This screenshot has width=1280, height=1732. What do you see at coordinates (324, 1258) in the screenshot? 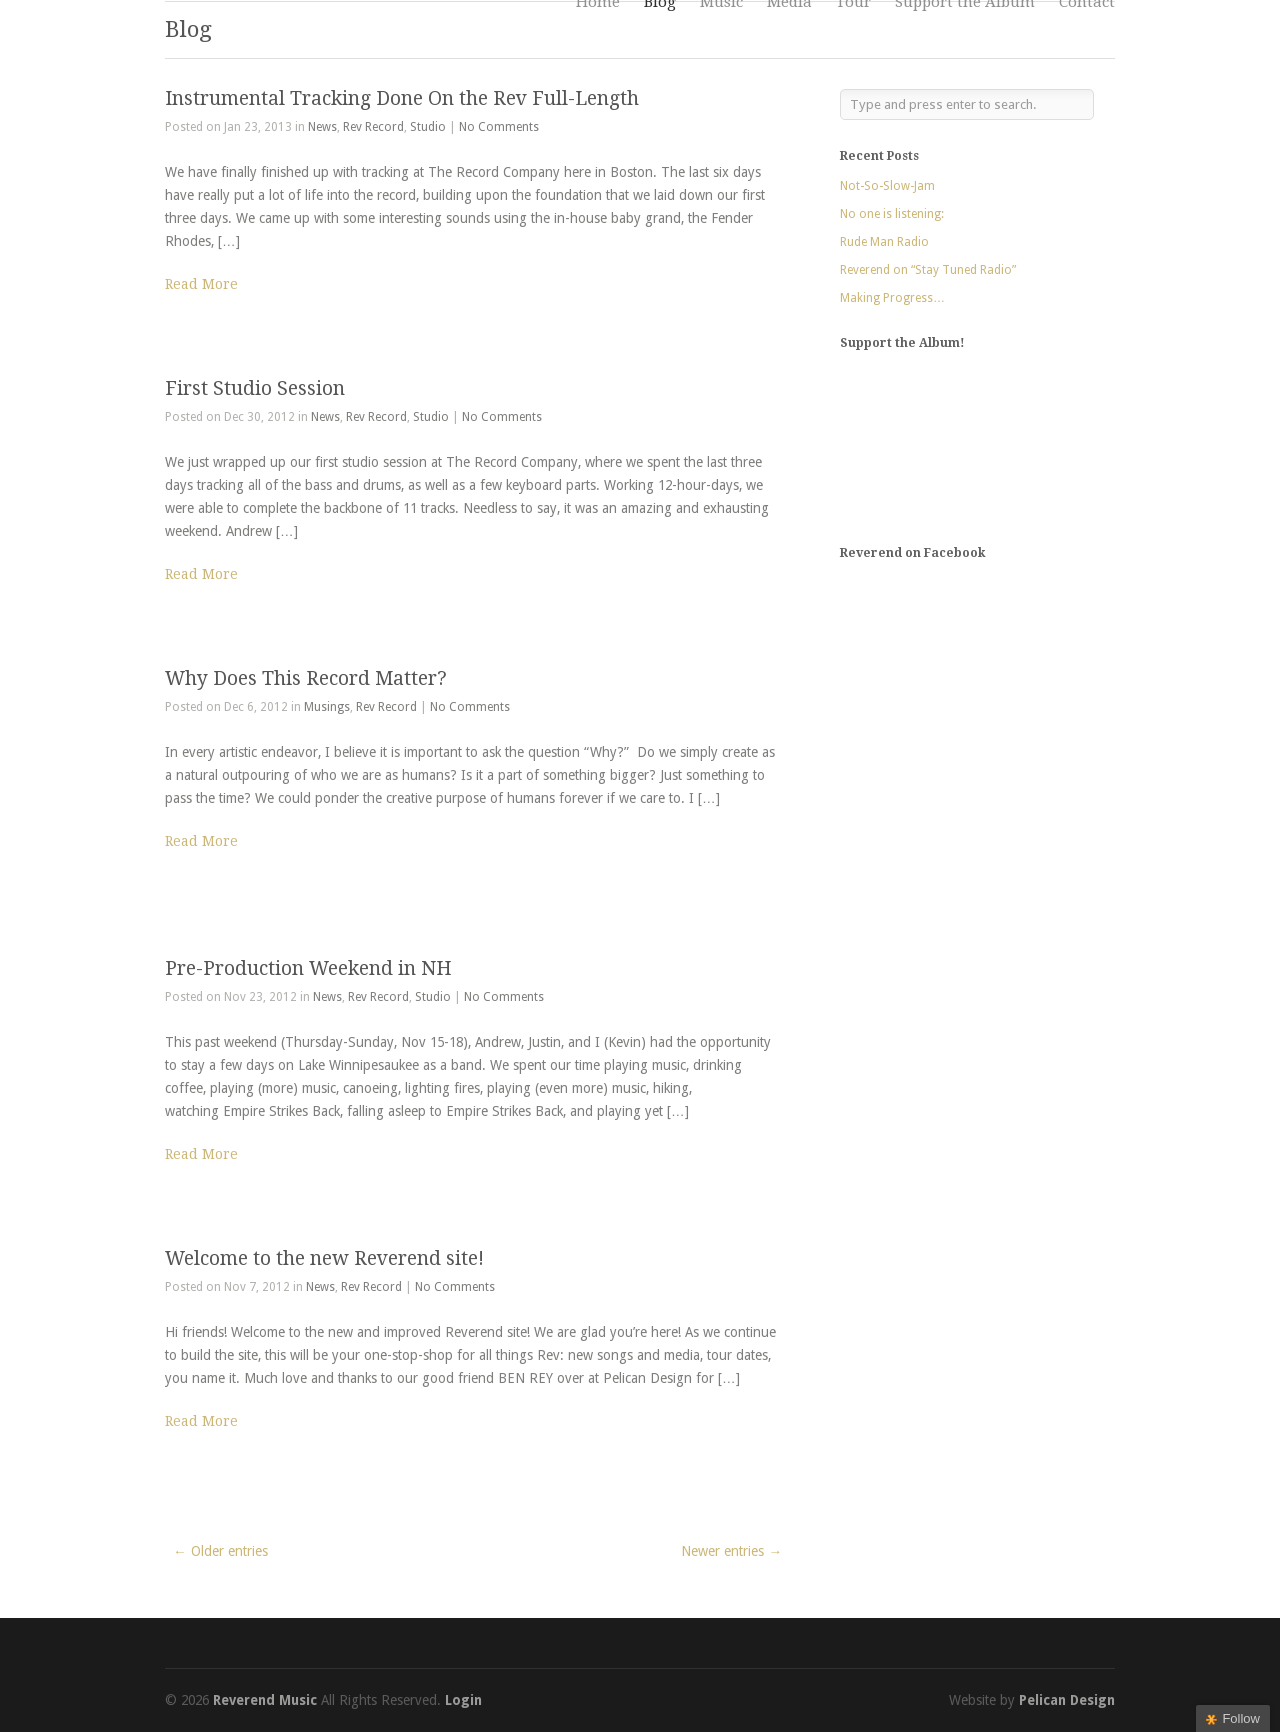
I see `Welcome to the new Reverend site!` at bounding box center [324, 1258].